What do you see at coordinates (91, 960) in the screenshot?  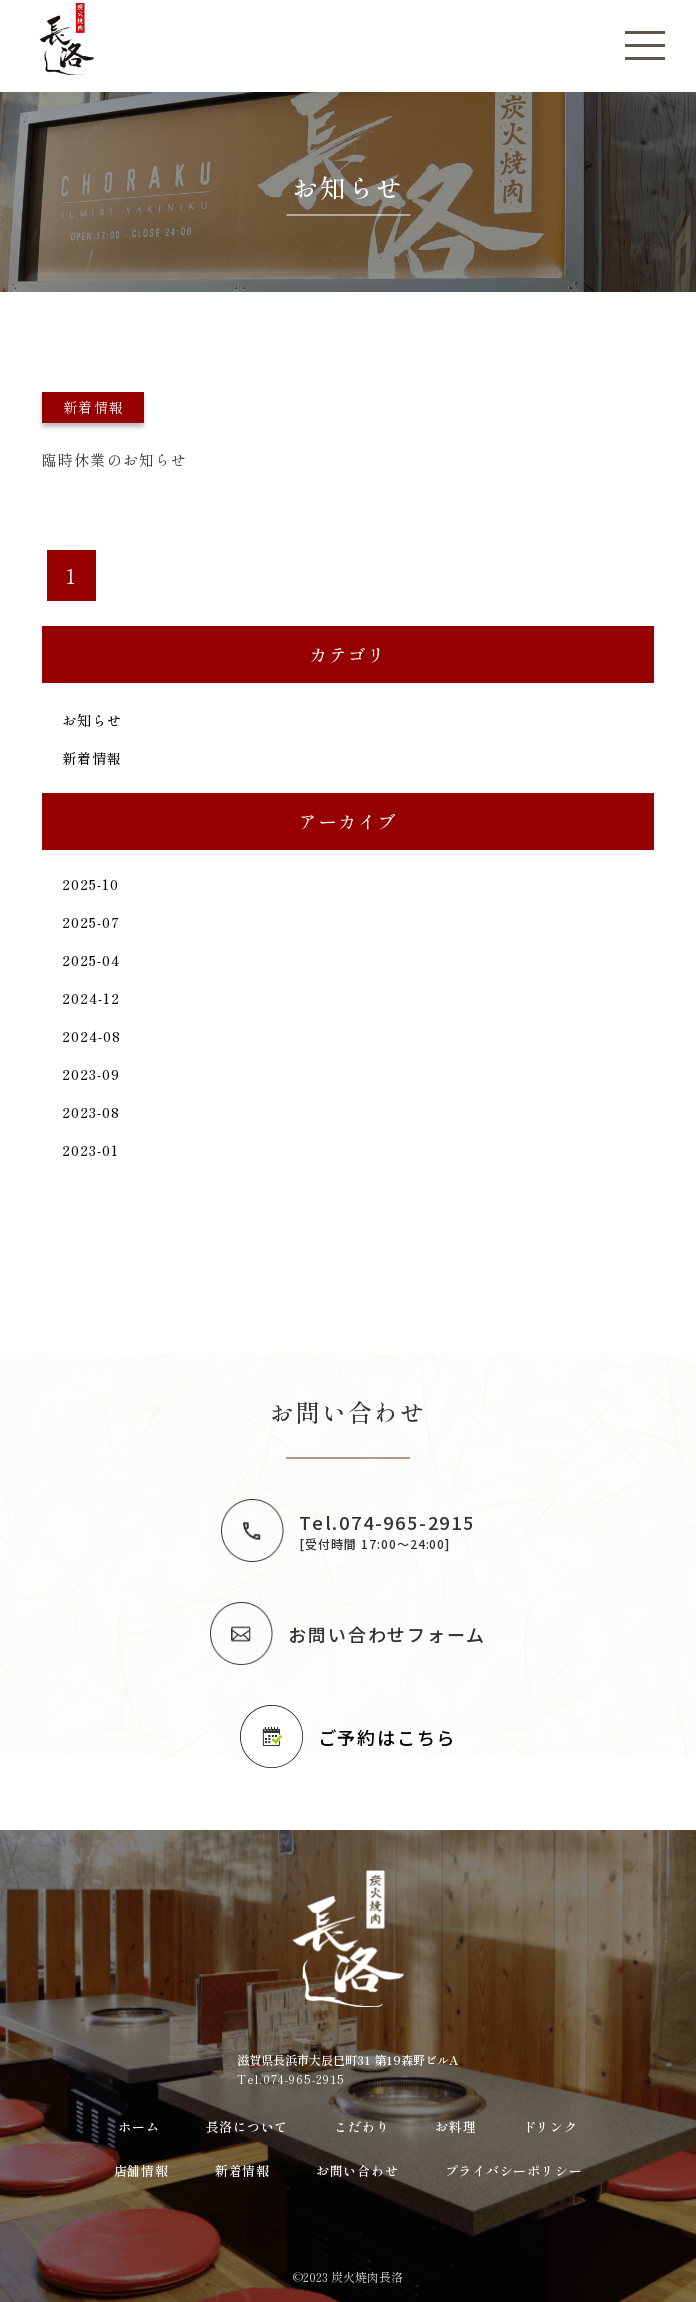 I see `2025-04` at bounding box center [91, 960].